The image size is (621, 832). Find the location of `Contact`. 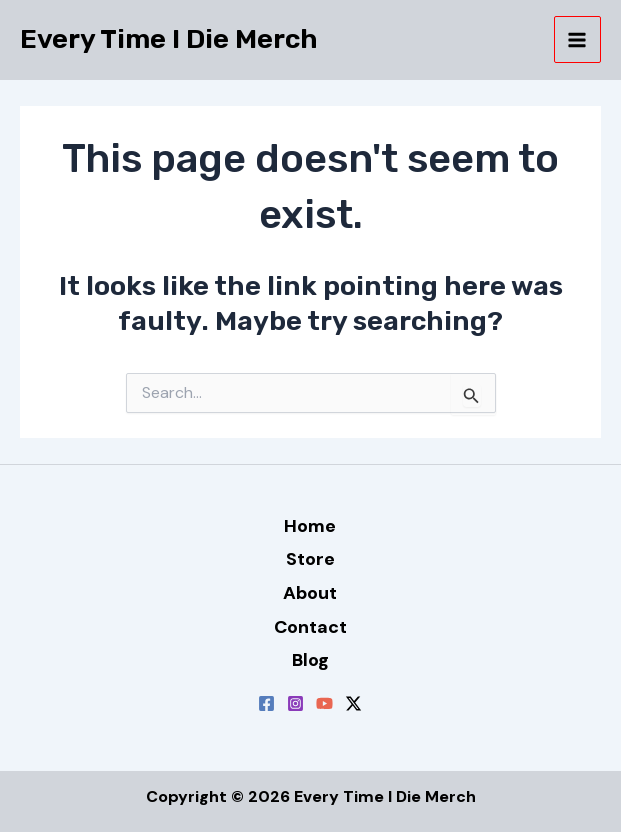

Contact is located at coordinates (310, 627).